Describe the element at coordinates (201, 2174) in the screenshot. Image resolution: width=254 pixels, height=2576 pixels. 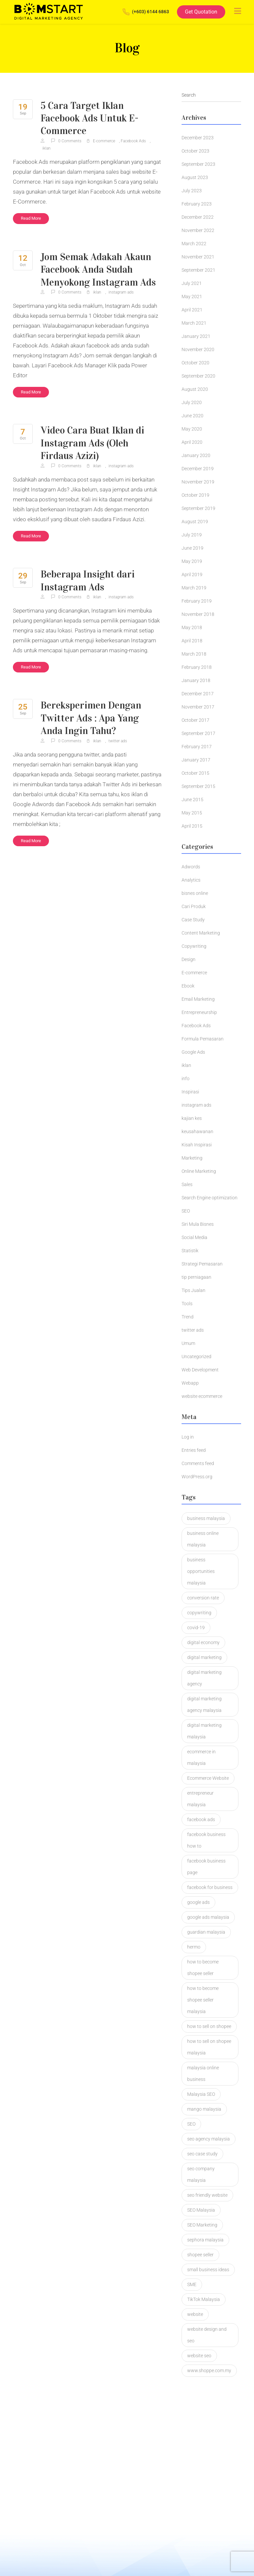
I see `seo company malaysia [seo company malaysia (1 item)]` at that location.